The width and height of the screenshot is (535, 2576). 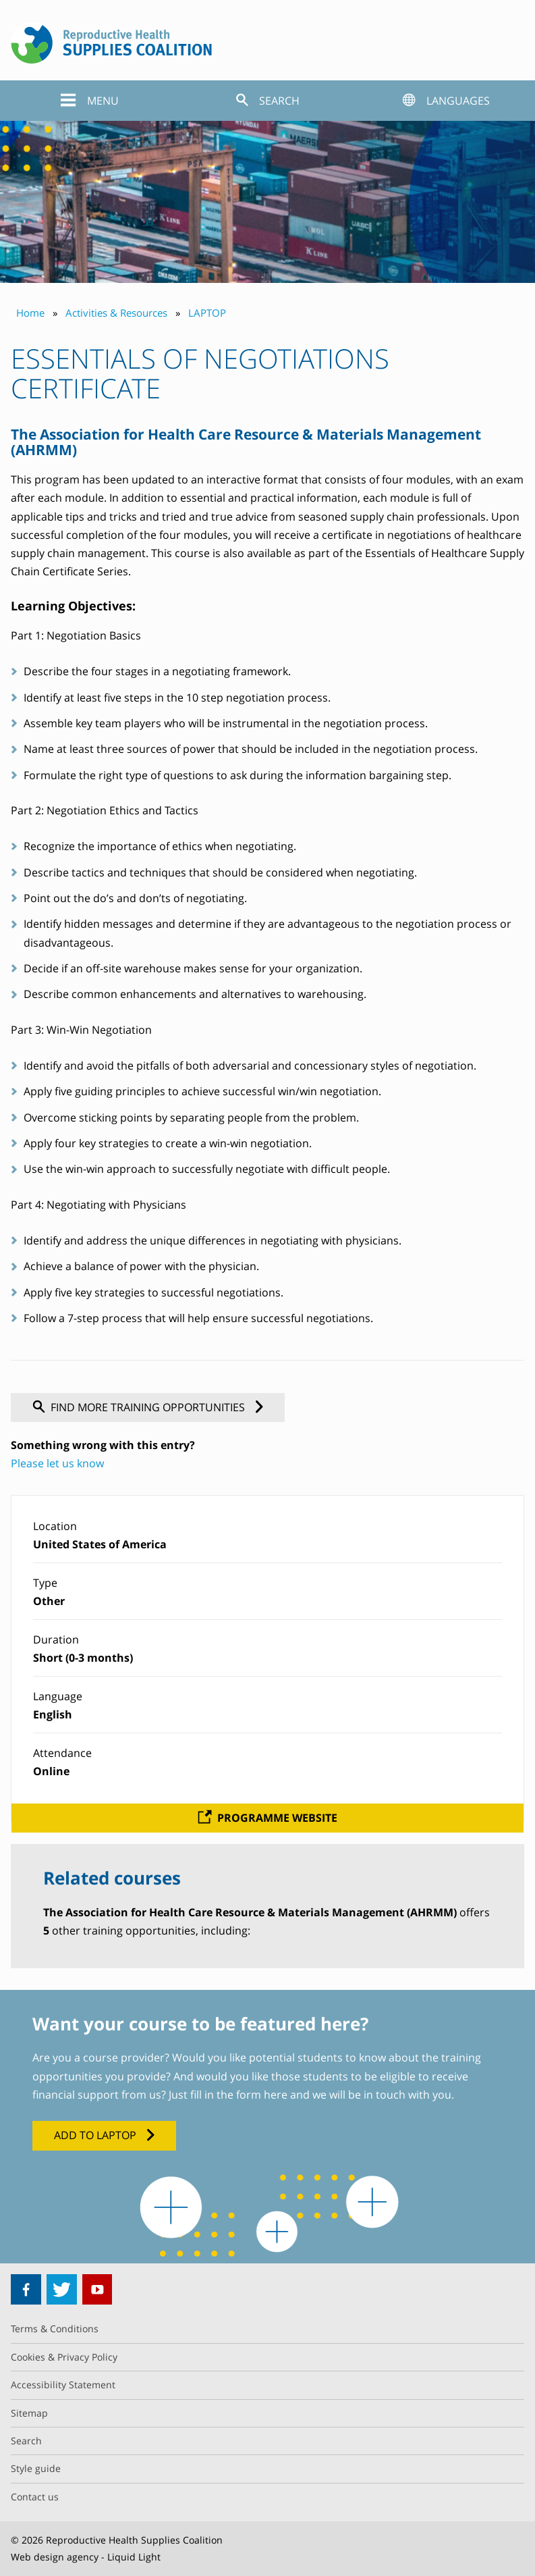 What do you see at coordinates (54, 2556) in the screenshot?
I see `Web design agency` at bounding box center [54, 2556].